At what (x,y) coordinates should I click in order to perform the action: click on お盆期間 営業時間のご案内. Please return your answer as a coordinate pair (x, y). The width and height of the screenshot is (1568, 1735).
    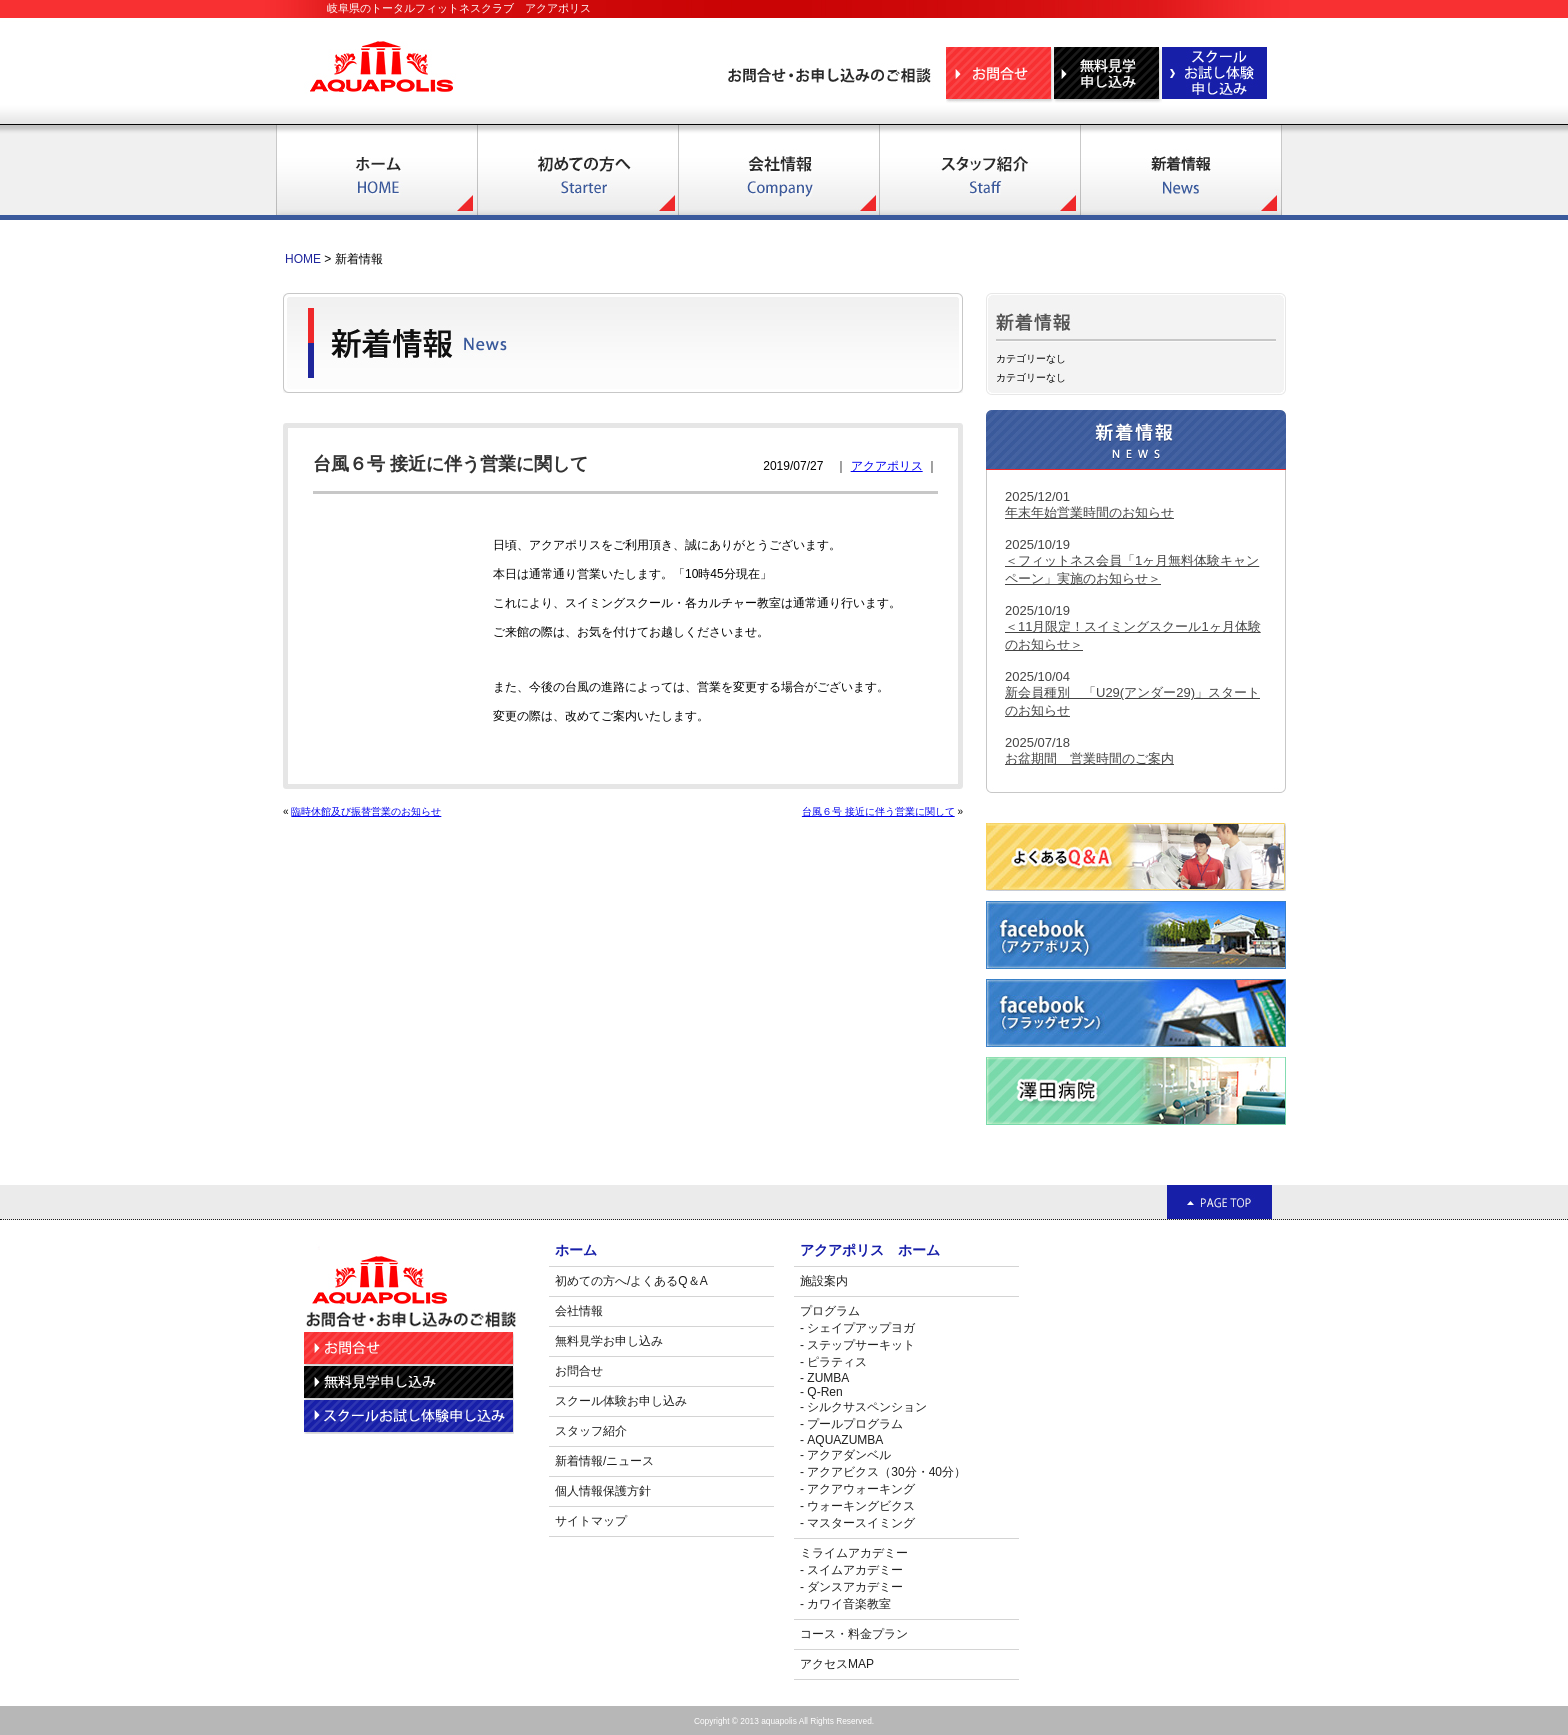
    Looking at the image, I should click on (1089, 758).